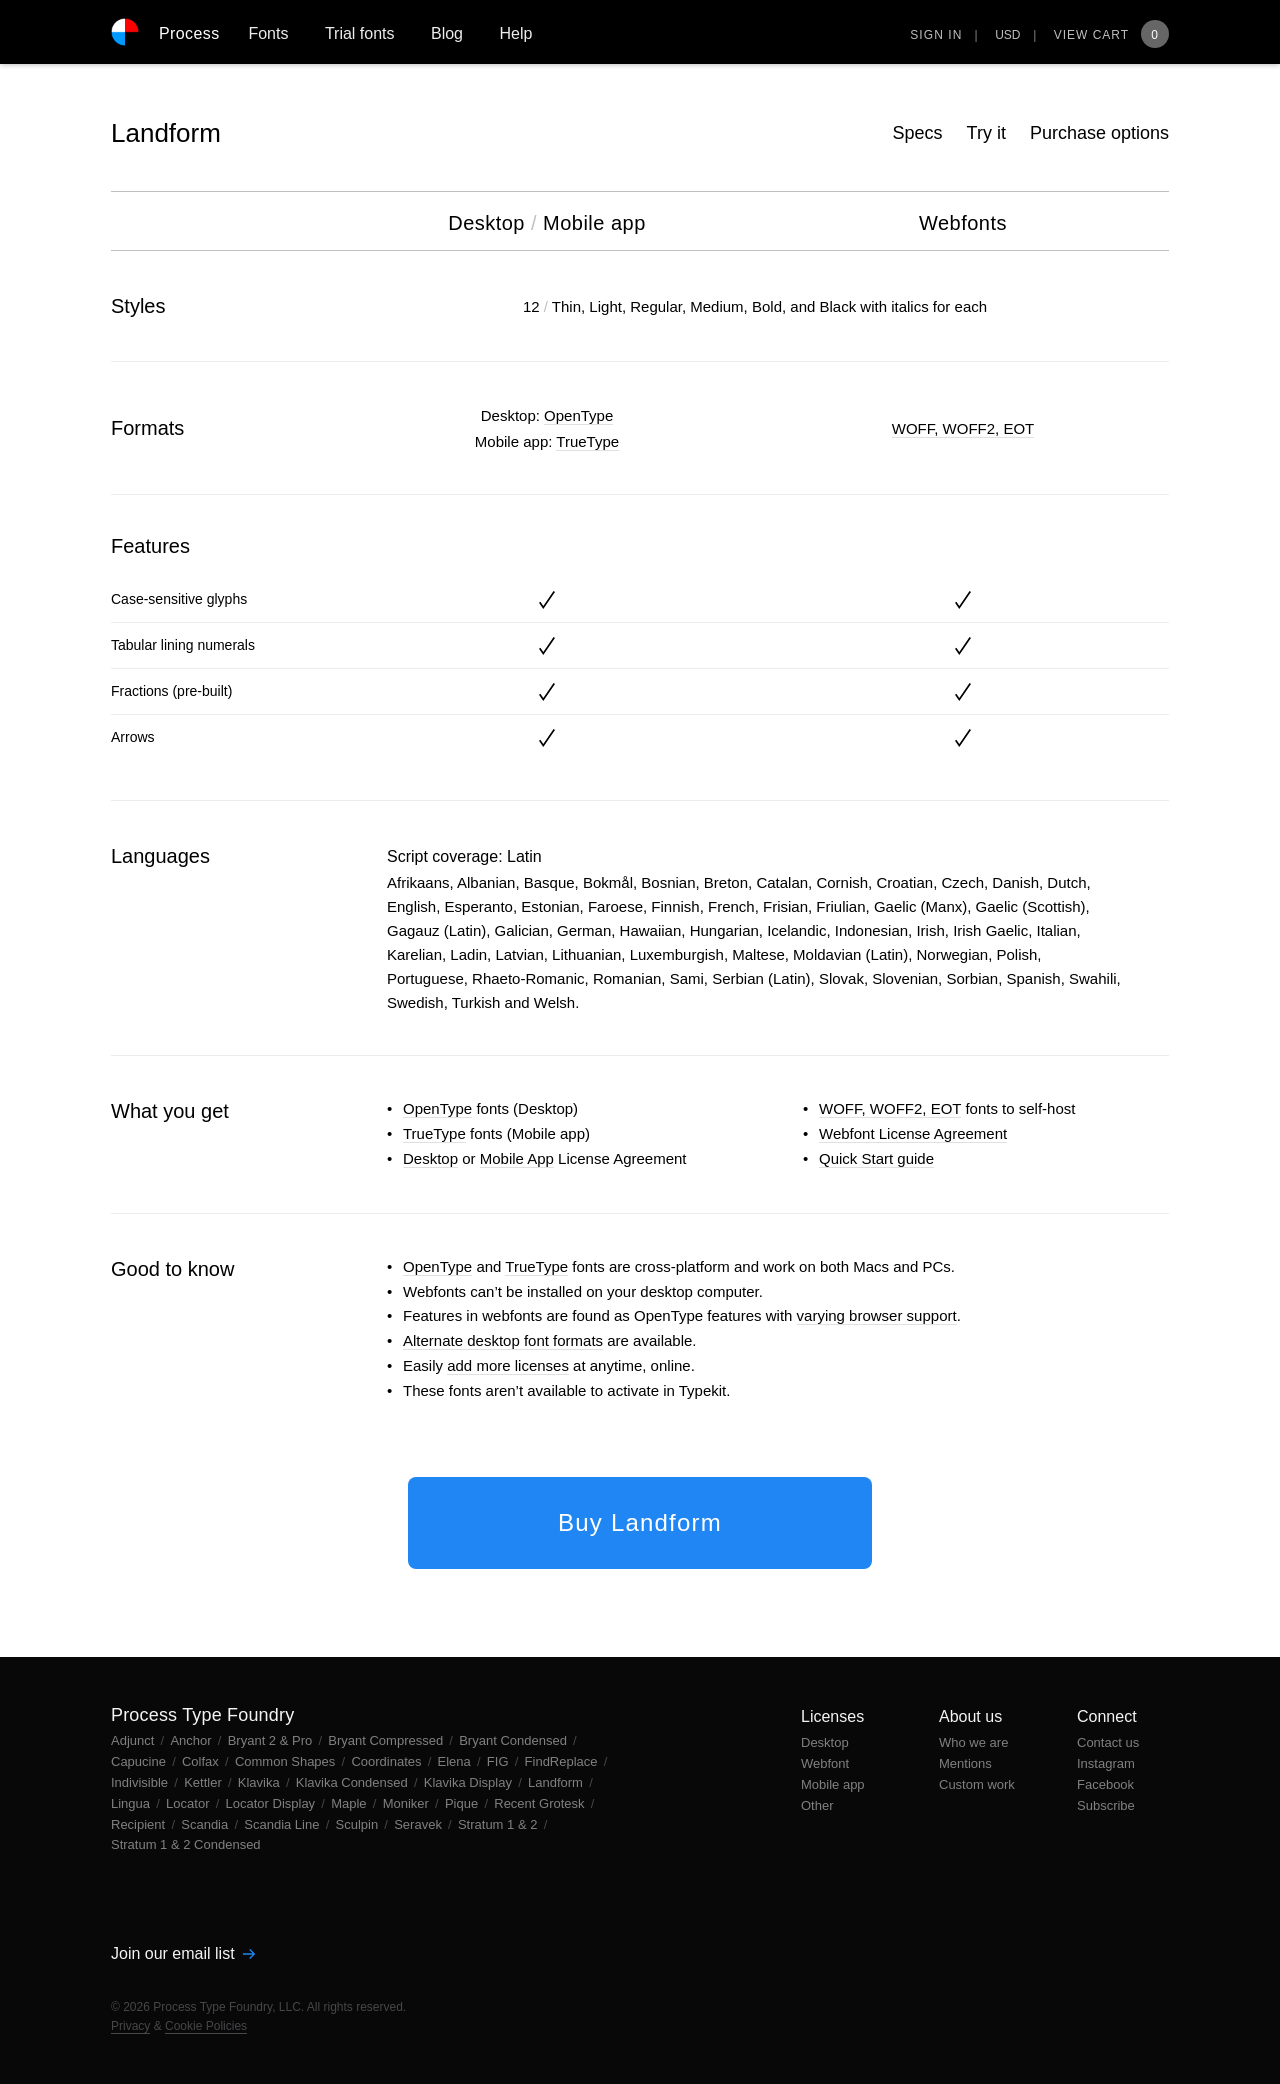  Describe the element at coordinates (186, 1844) in the screenshot. I see `Stratum 1 & 2 Condensed` at that location.